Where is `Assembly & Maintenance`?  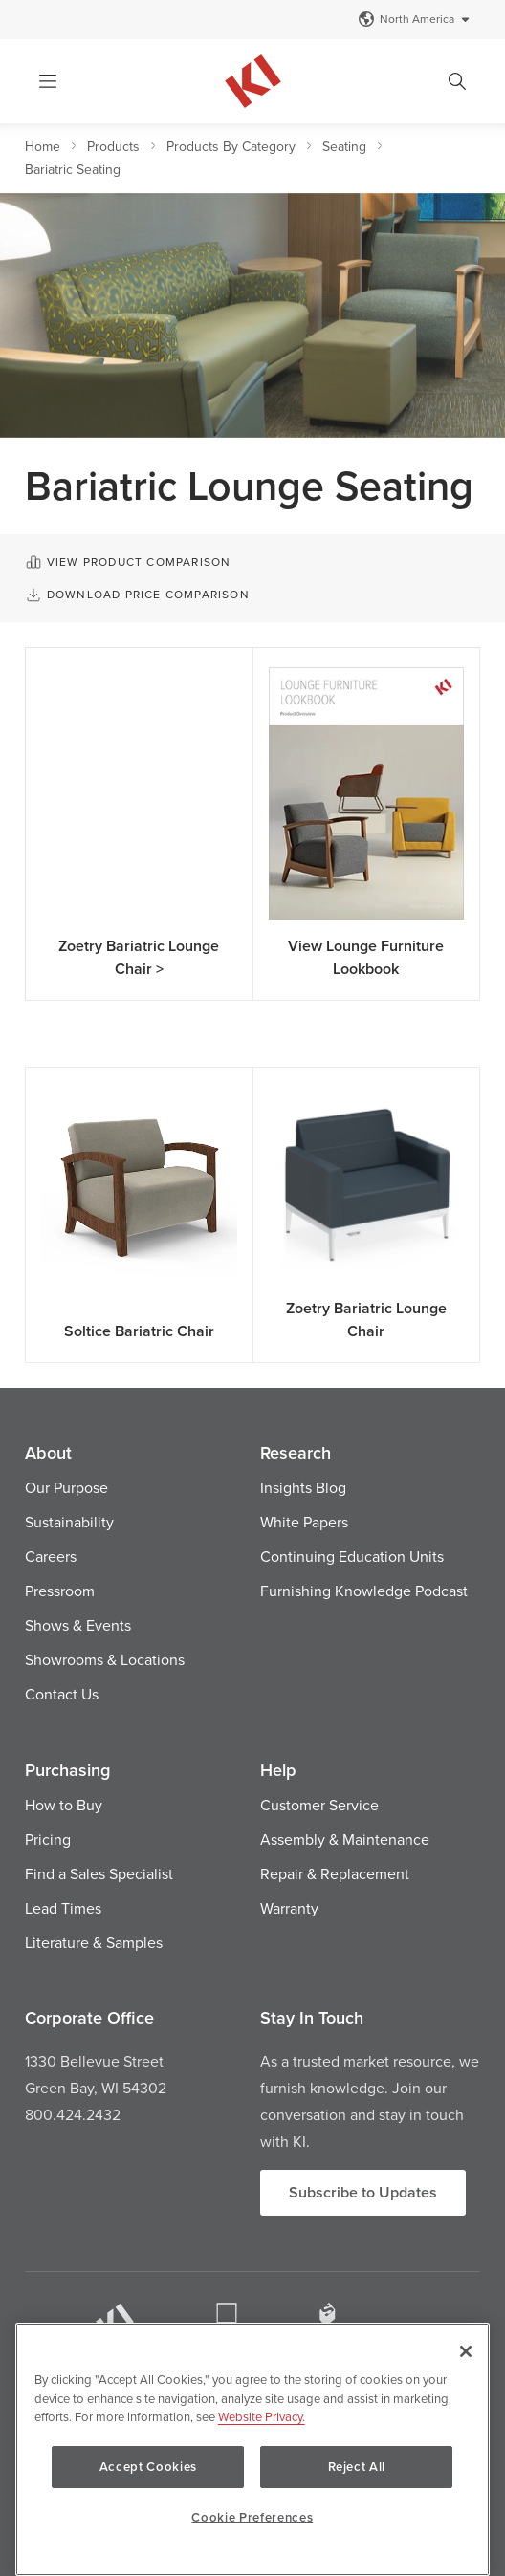 Assembly & Maintenance is located at coordinates (344, 1839).